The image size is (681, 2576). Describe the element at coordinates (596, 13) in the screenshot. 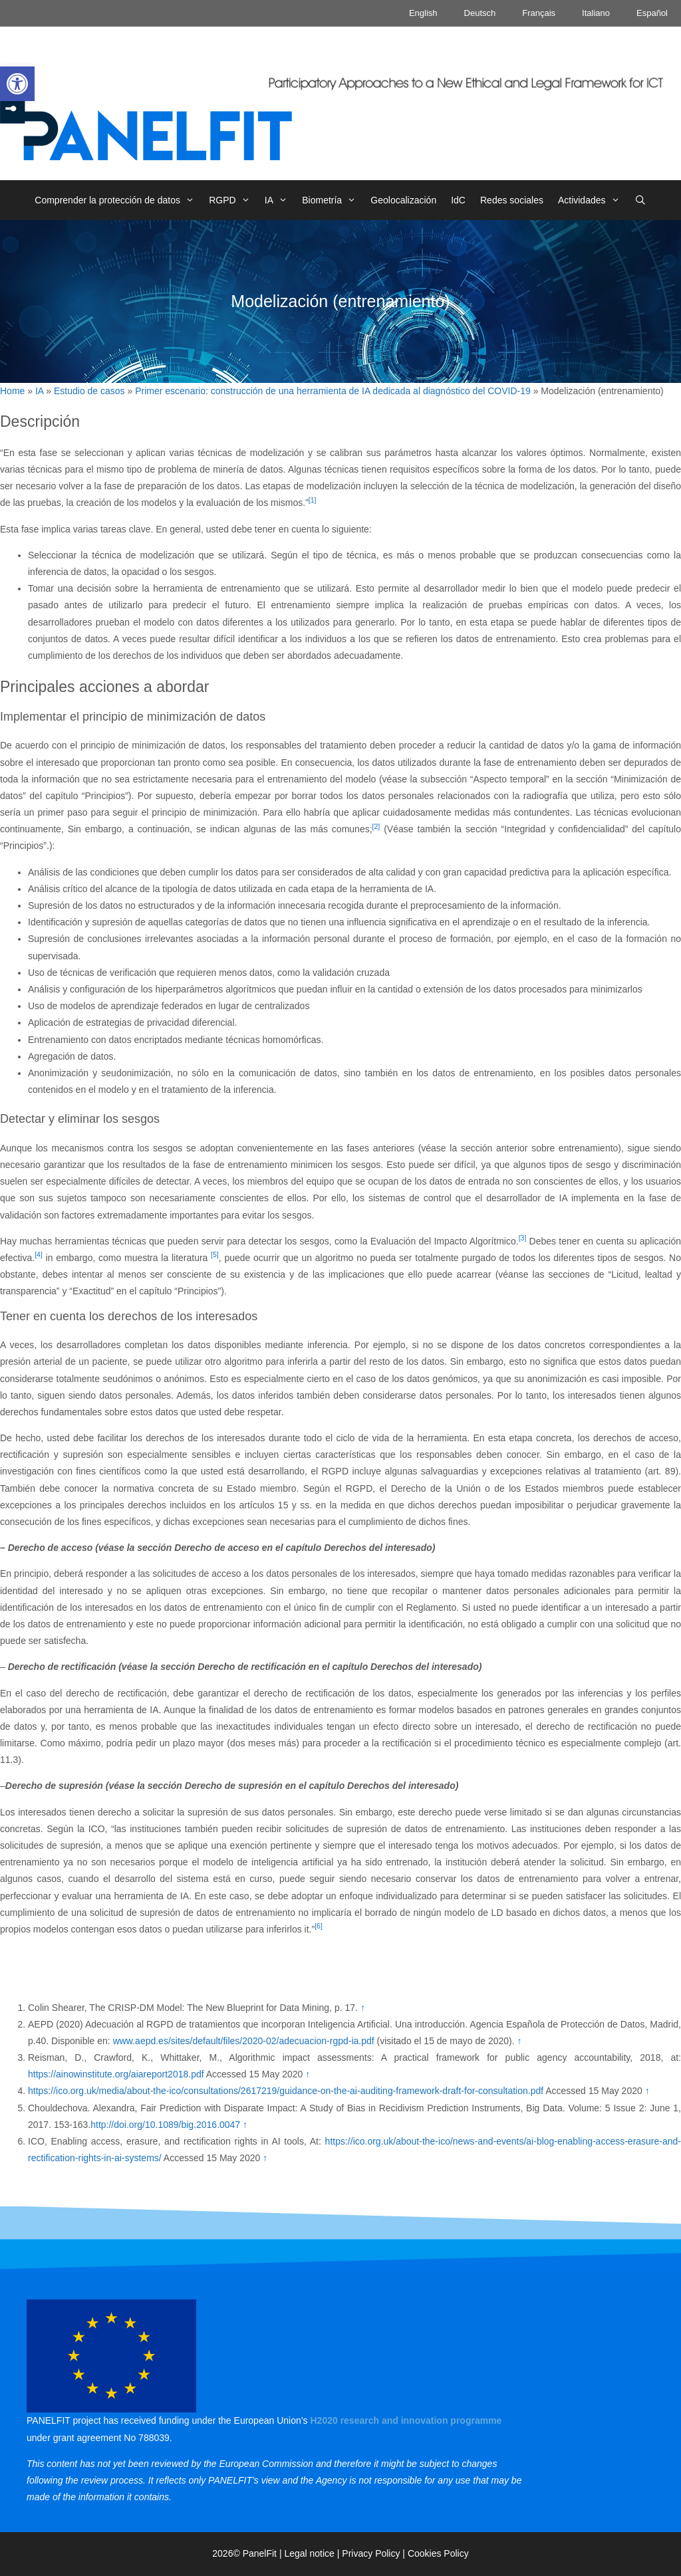

I see `Italiano [link]` at that location.